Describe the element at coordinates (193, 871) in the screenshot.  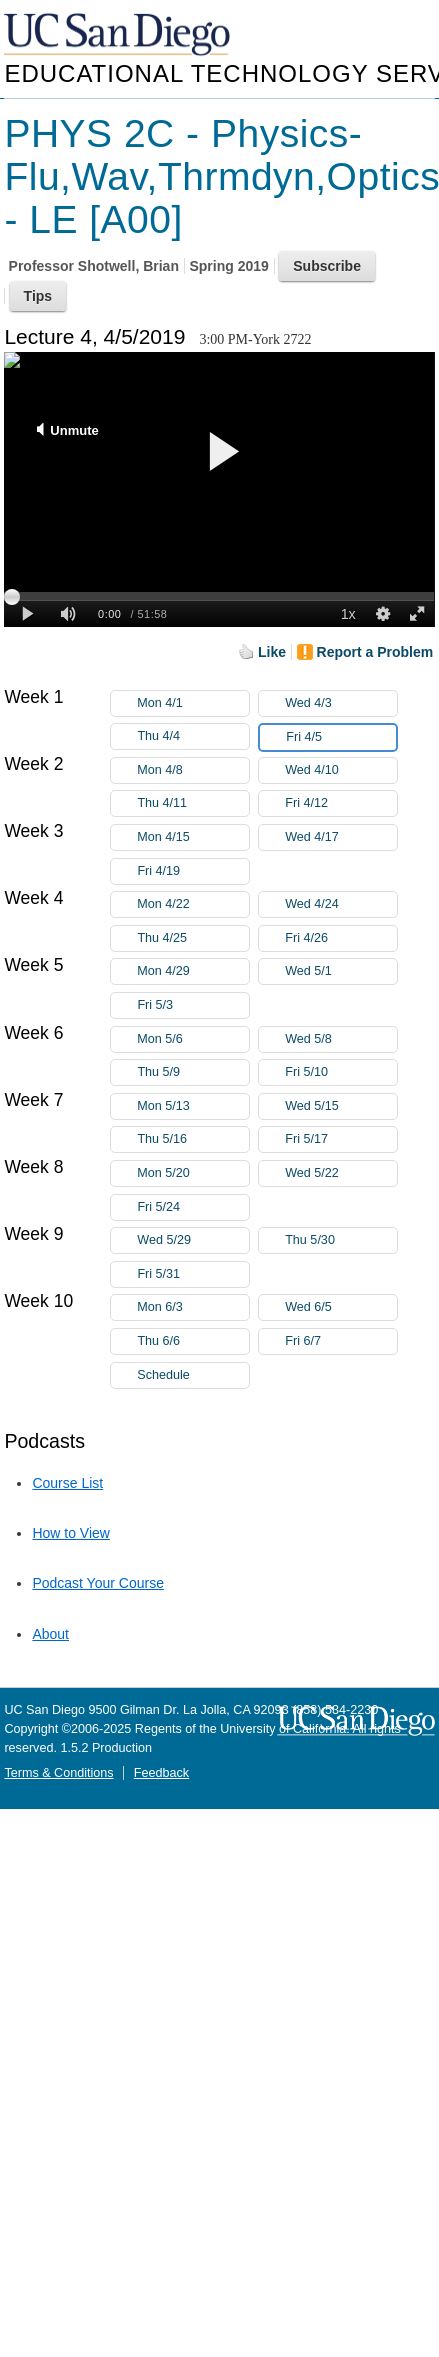
I see `Fri 4/19` at that location.